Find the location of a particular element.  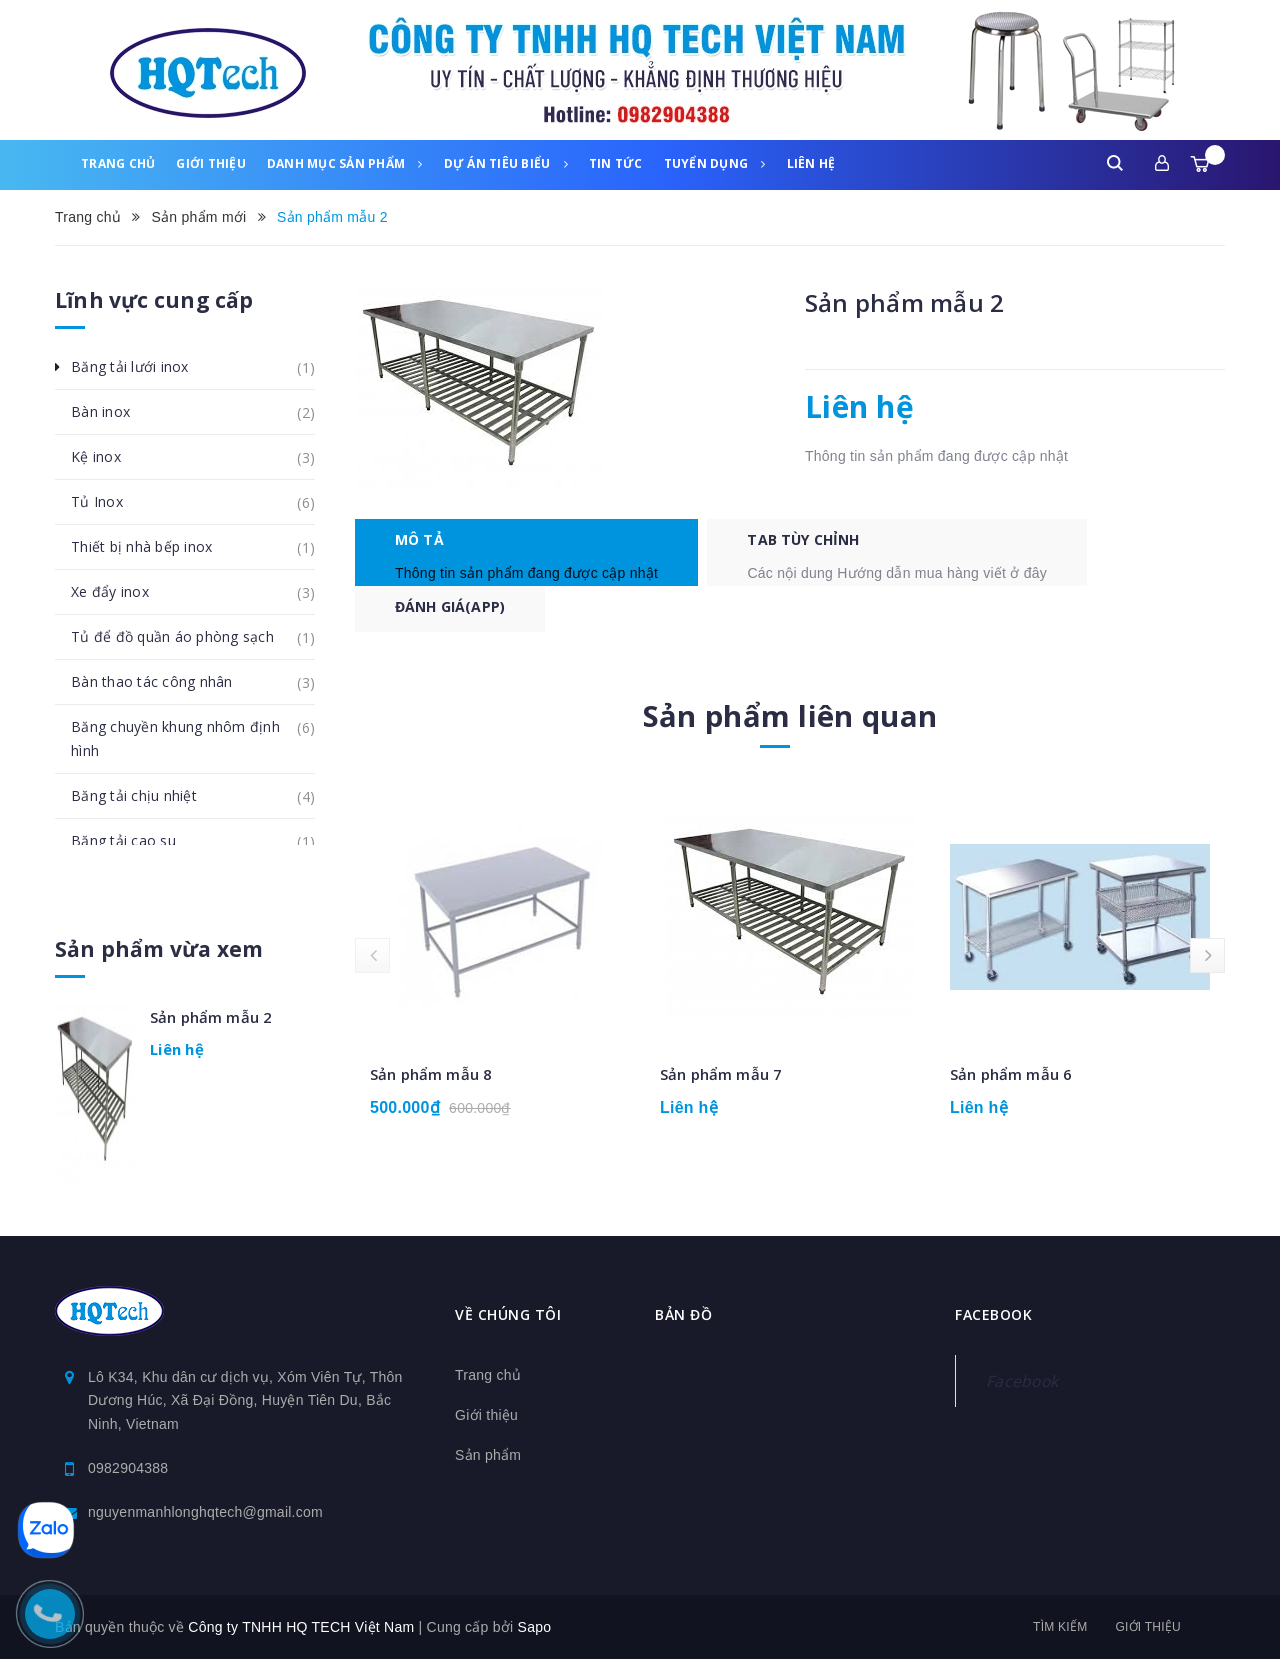

Tin tức is located at coordinates (616, 163).